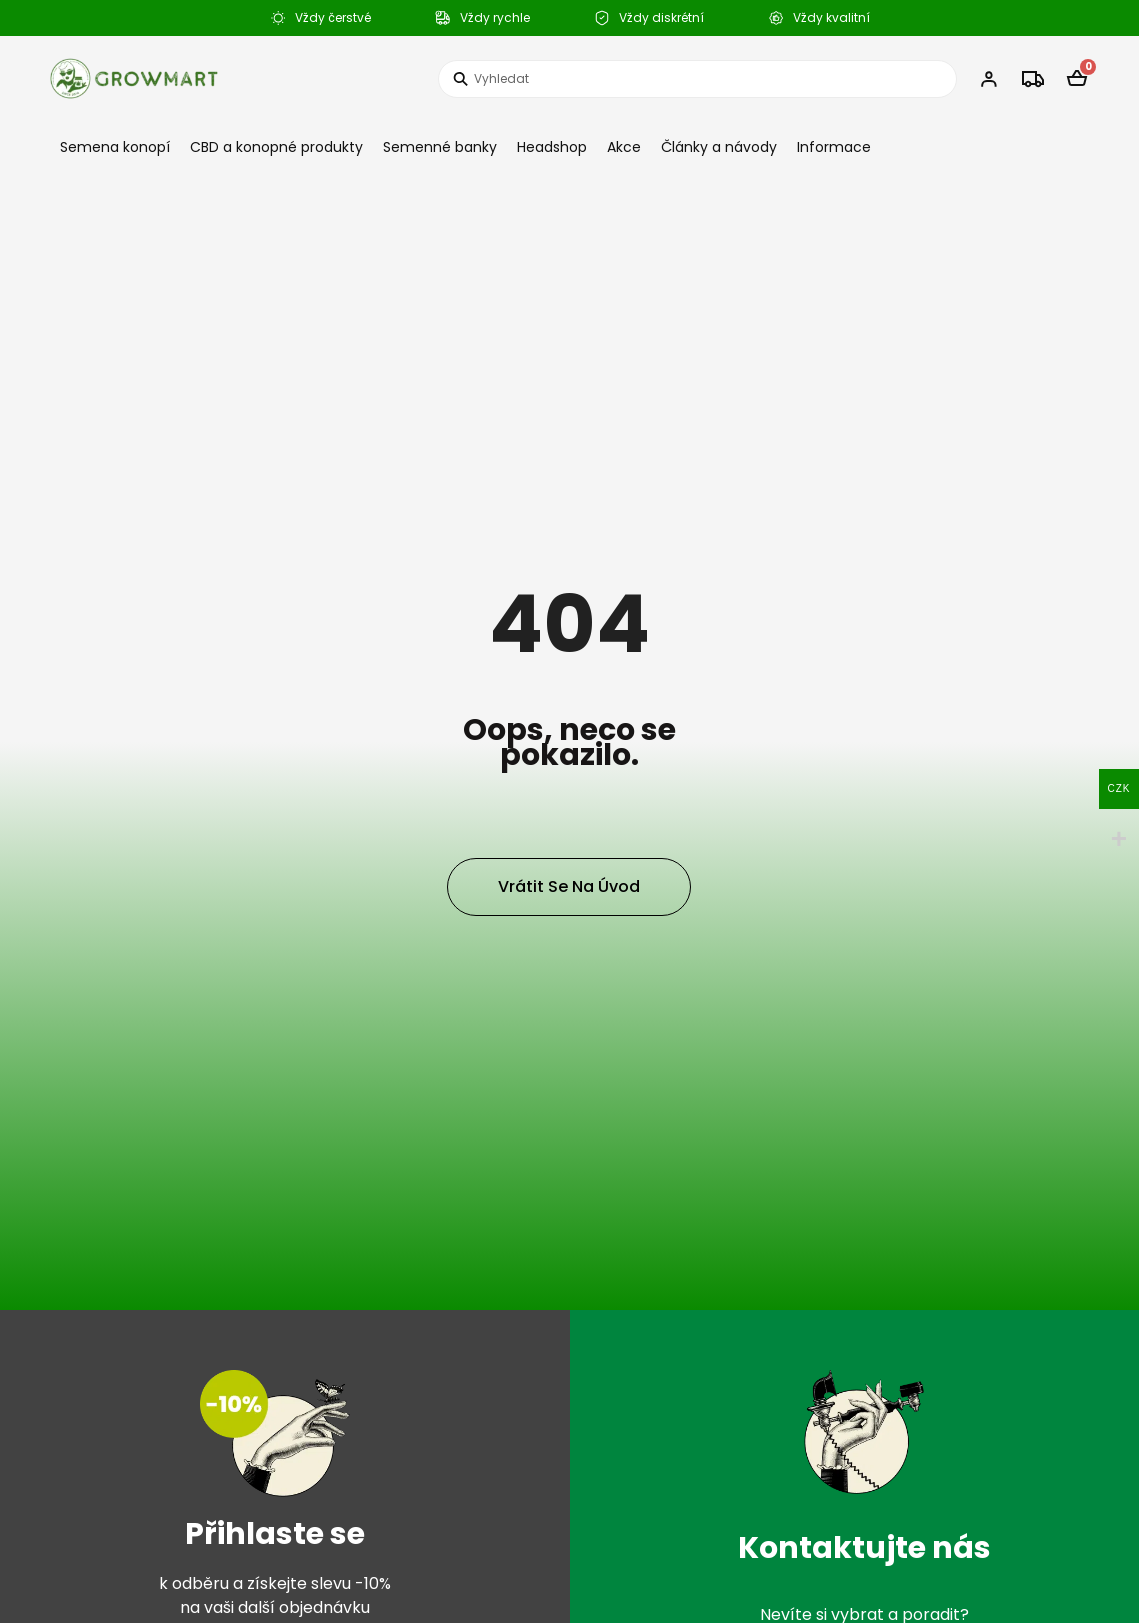 This screenshot has height=1623, width=1139. Describe the element at coordinates (552, 147) in the screenshot. I see `Headshop` at that location.